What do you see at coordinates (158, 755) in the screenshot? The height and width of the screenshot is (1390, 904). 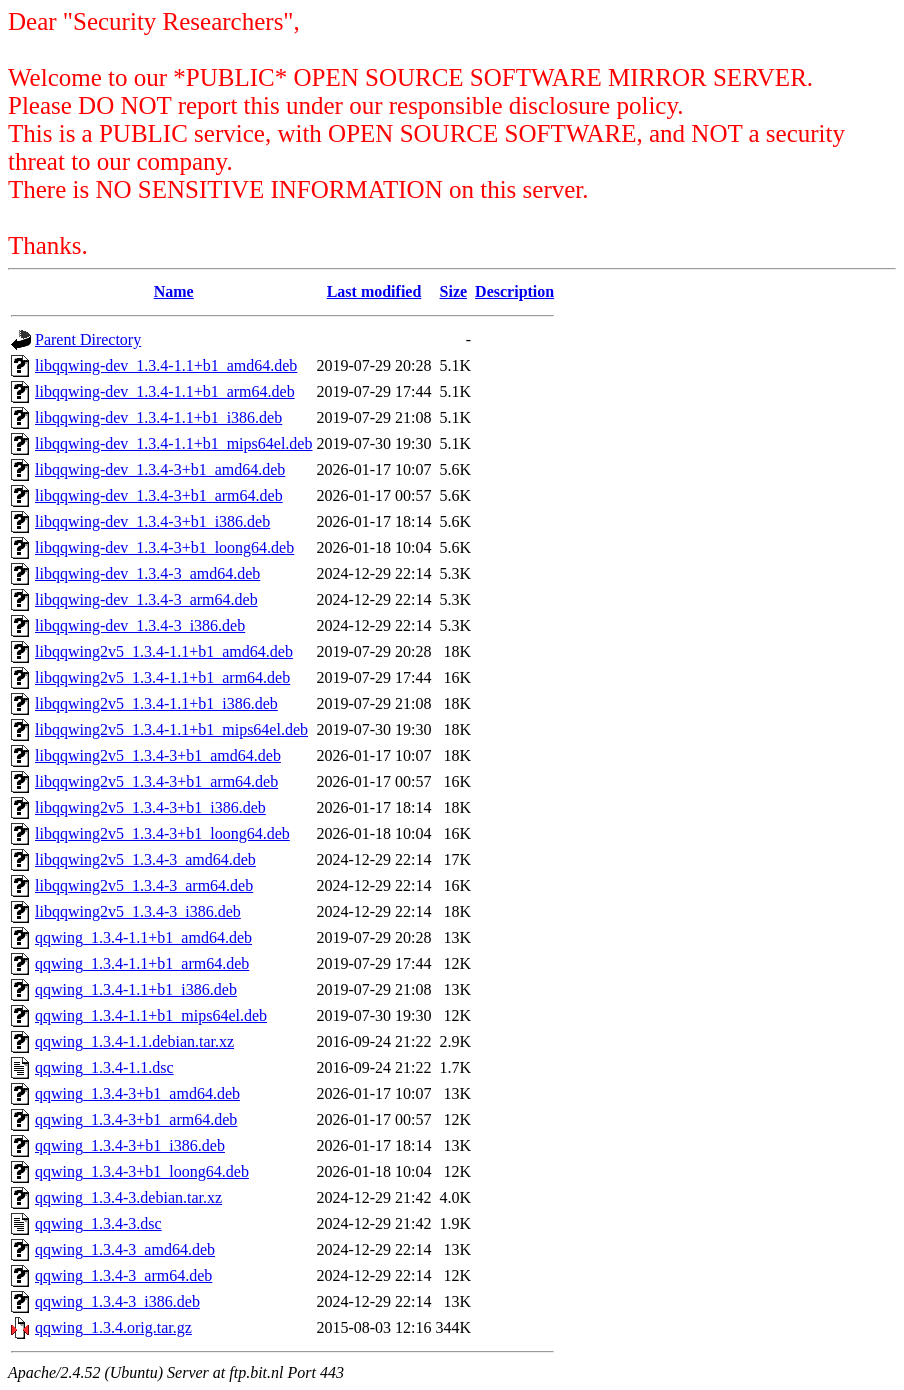 I see `libqqwing2v5_1.3.4-3+b1_amd64.deb` at bounding box center [158, 755].